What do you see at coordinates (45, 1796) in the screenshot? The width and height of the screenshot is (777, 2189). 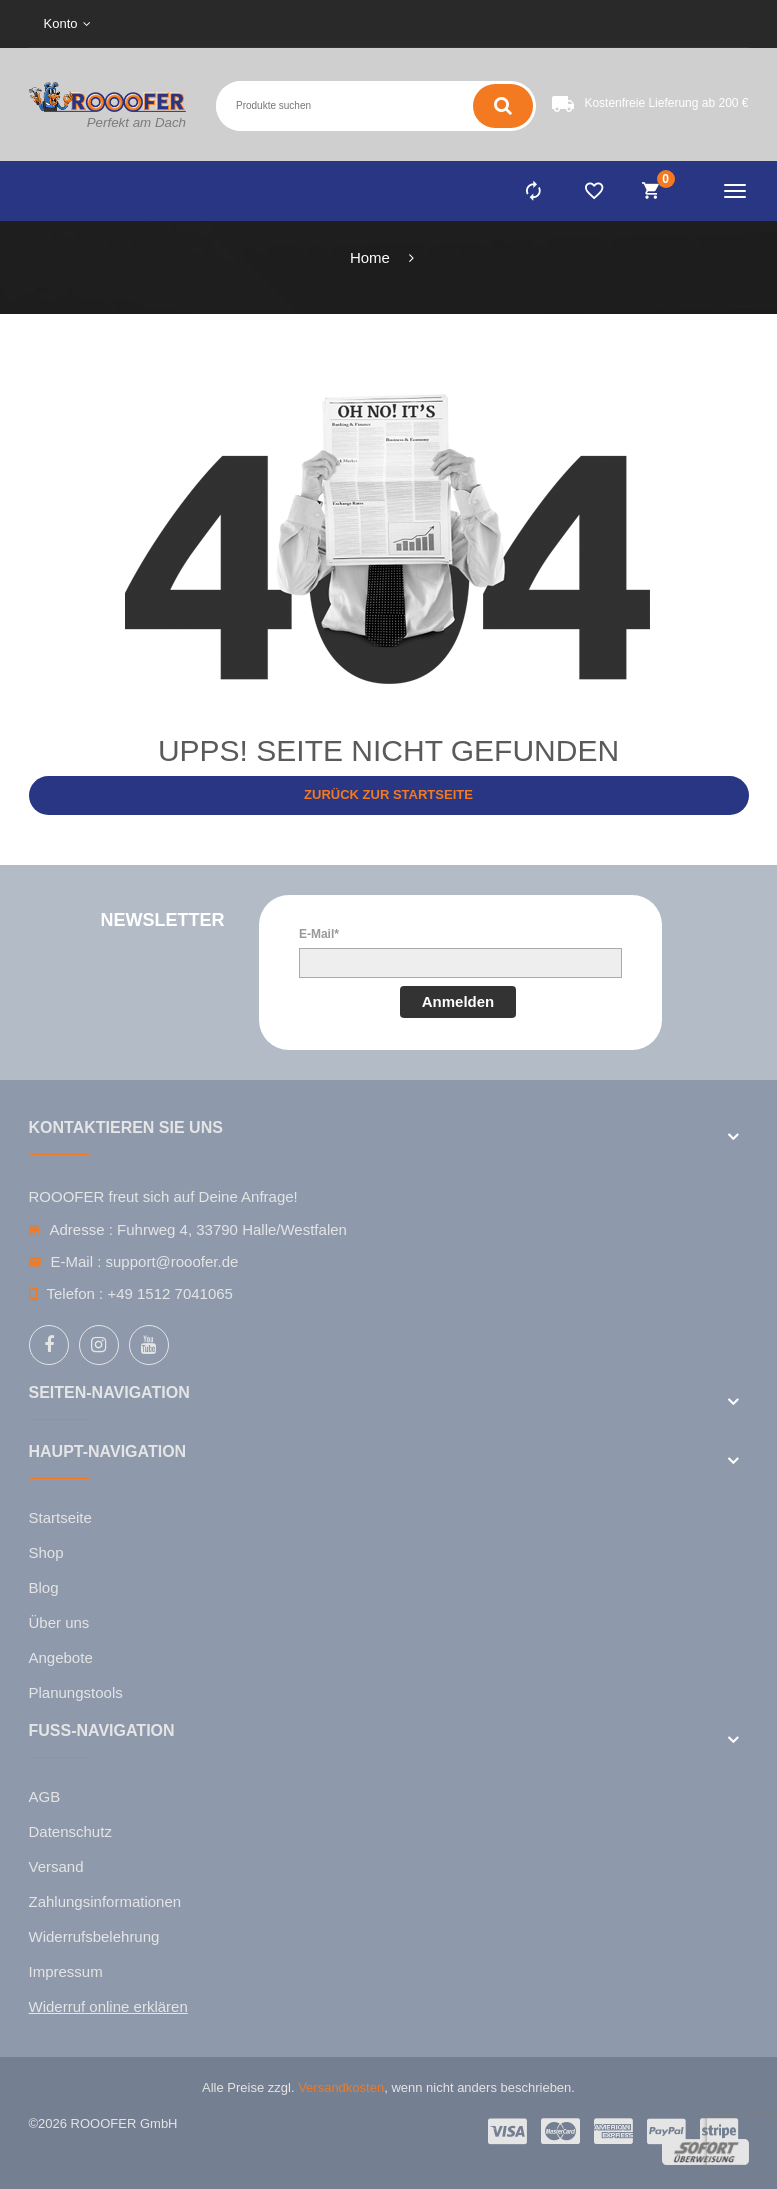 I see `AGB` at bounding box center [45, 1796].